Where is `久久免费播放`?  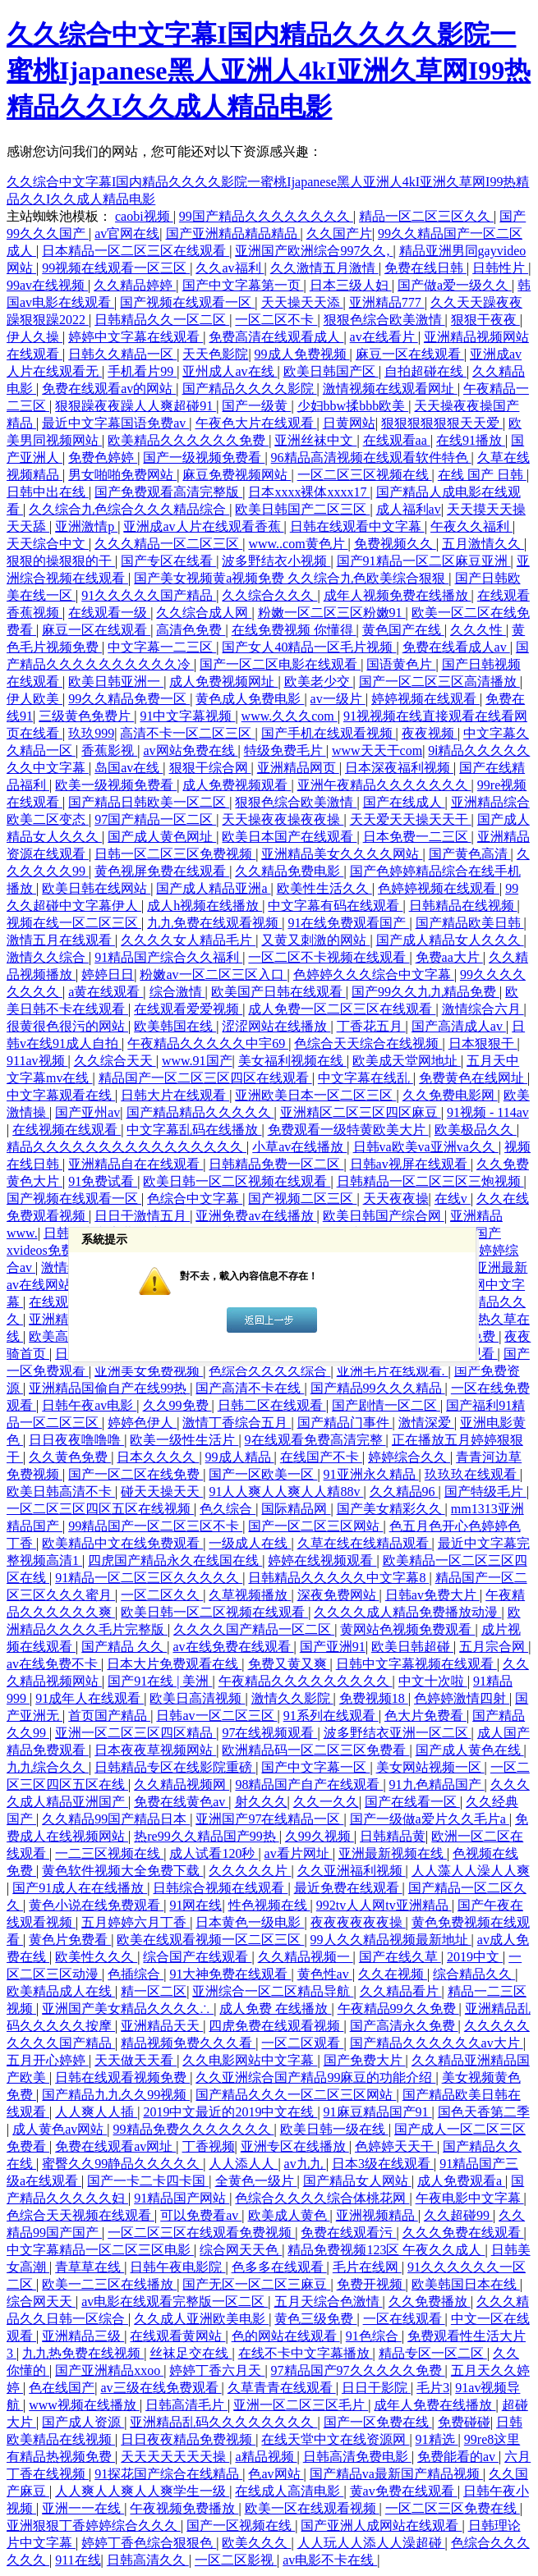 久久免费播放 is located at coordinates (430, 2301).